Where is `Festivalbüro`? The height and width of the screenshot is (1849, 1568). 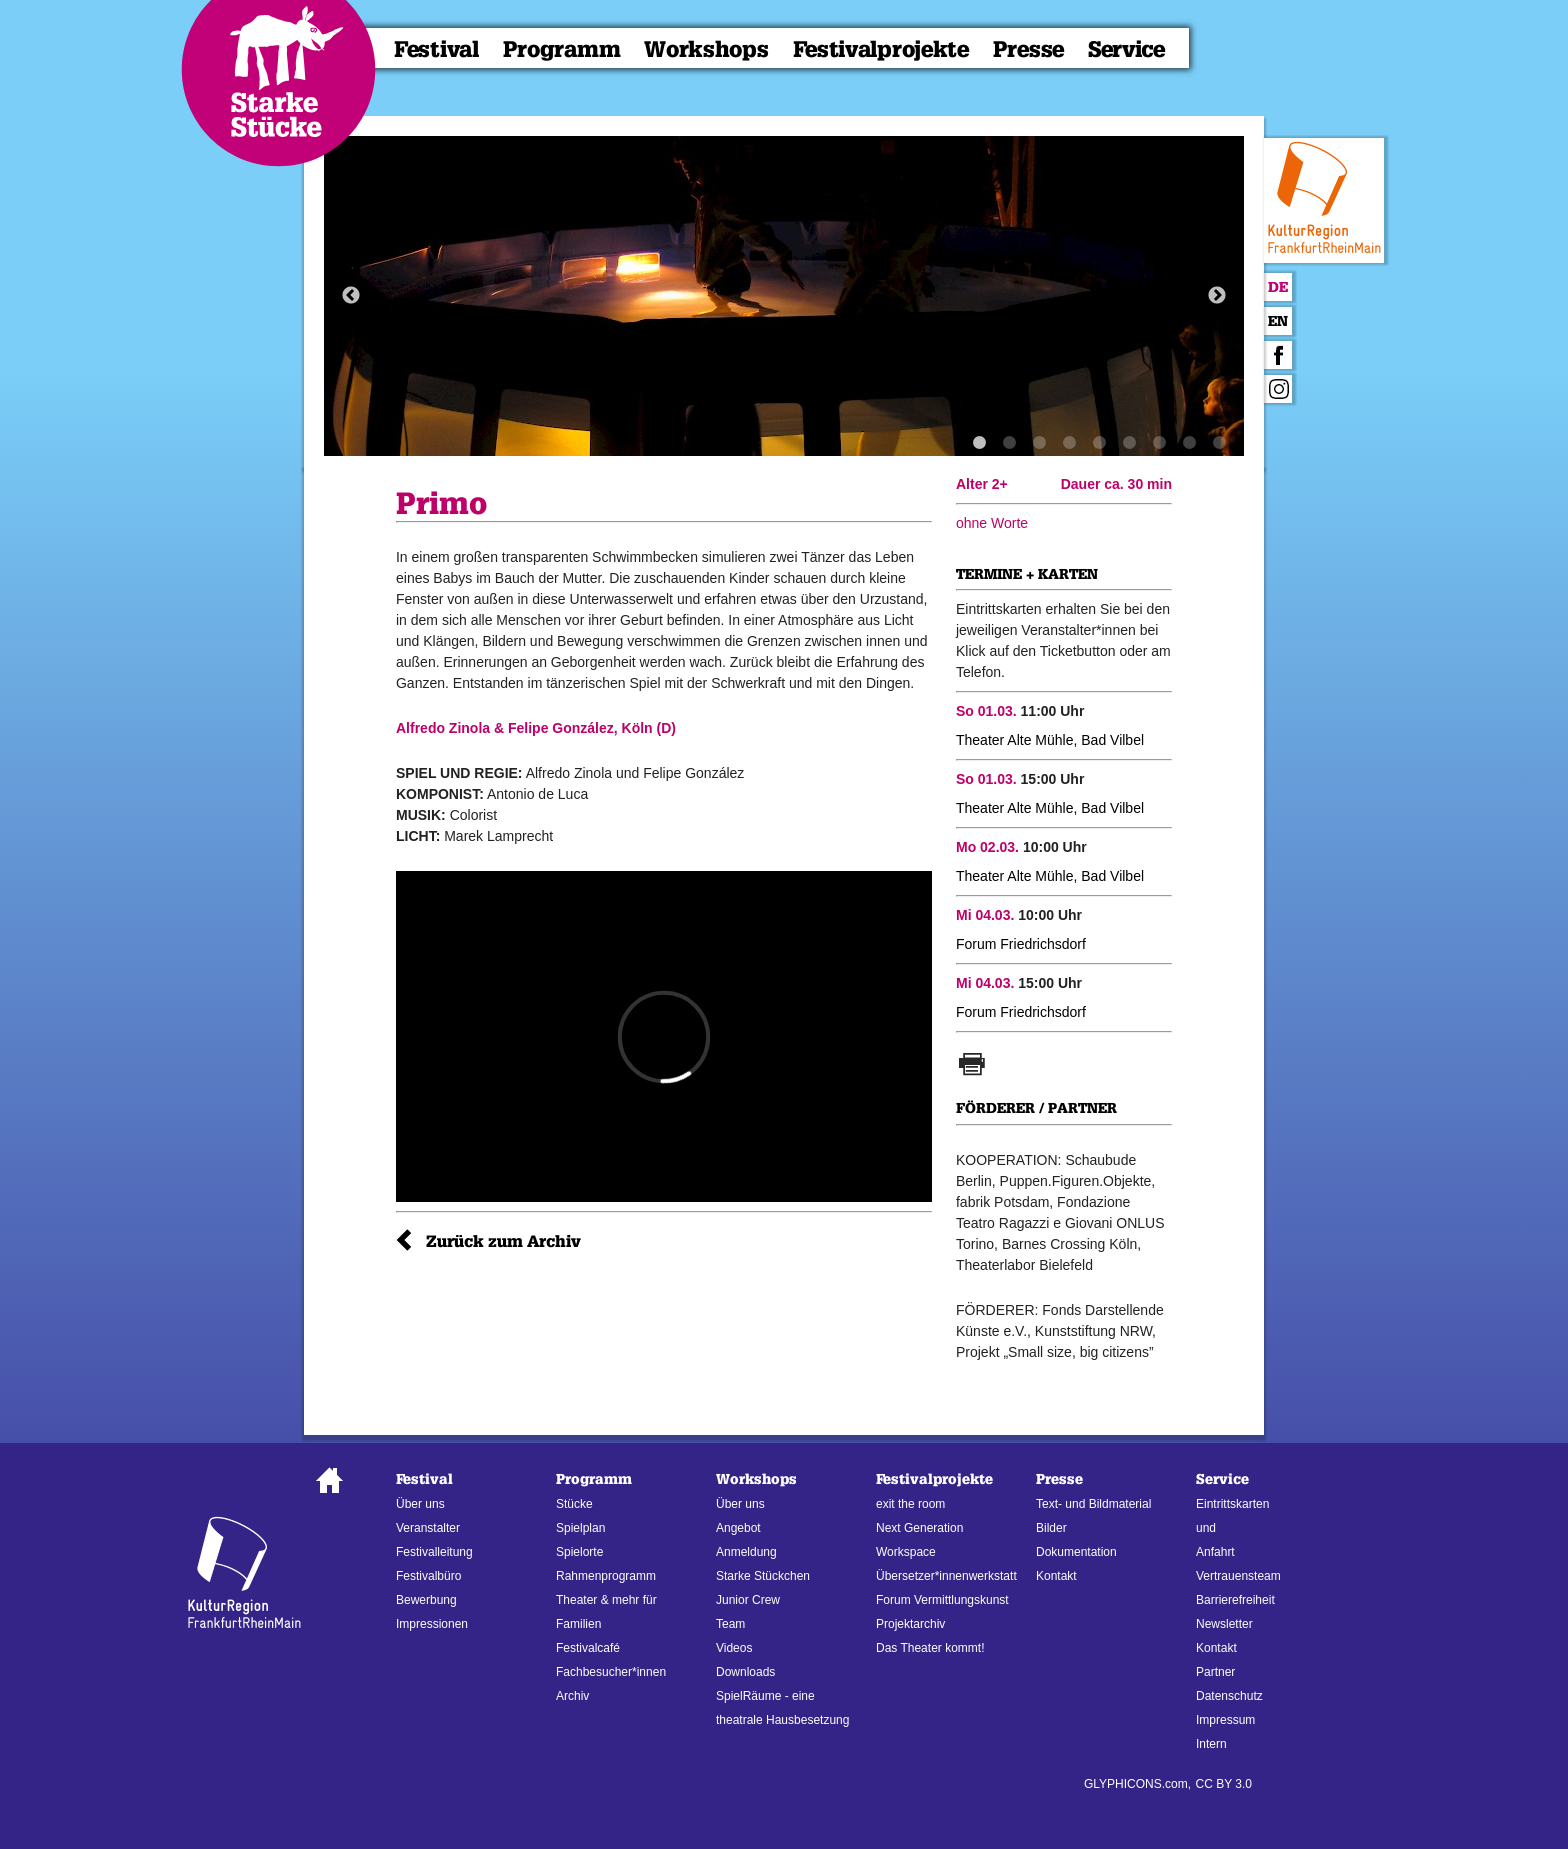
Festivalbüro is located at coordinates (428, 1576).